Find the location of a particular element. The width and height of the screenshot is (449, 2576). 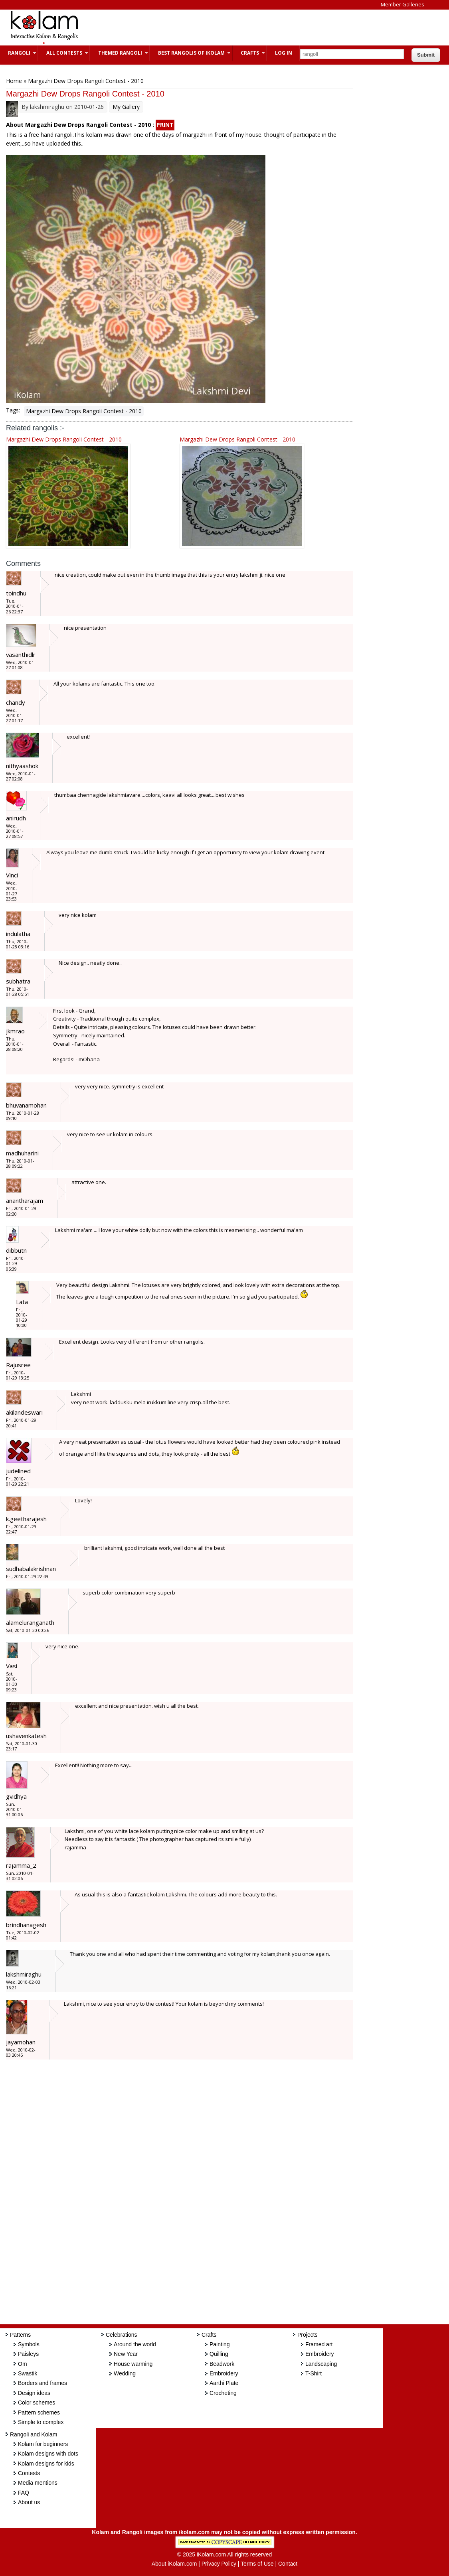

Terms of Use is located at coordinates (257, 2563).